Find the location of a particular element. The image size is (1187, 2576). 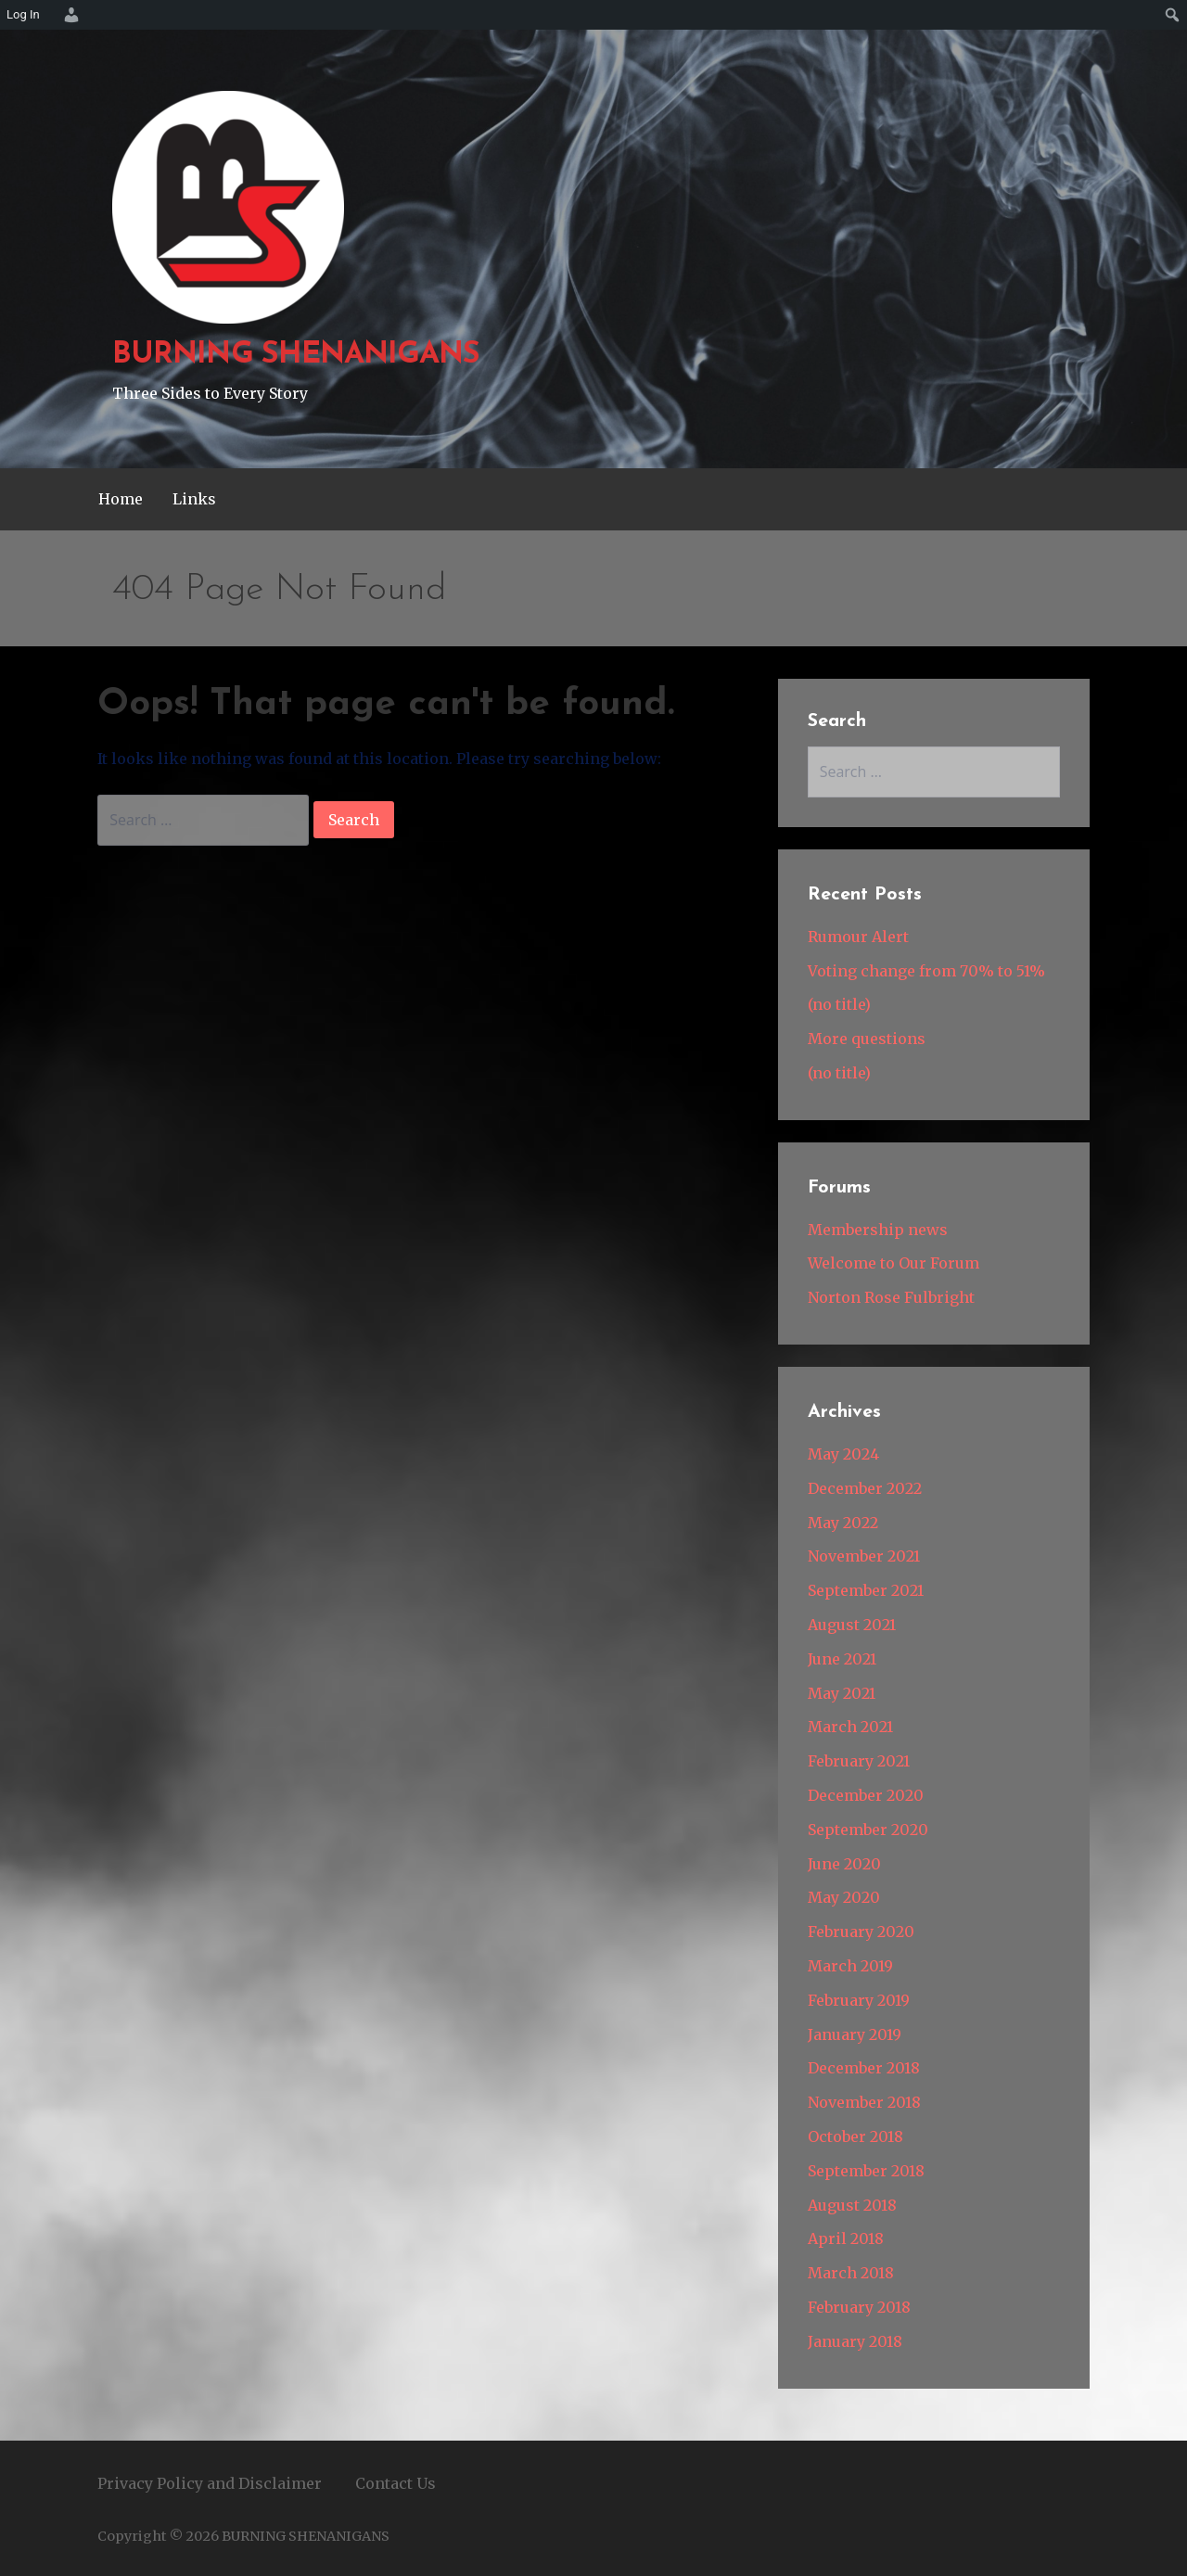

December 2020 is located at coordinates (866, 1795).